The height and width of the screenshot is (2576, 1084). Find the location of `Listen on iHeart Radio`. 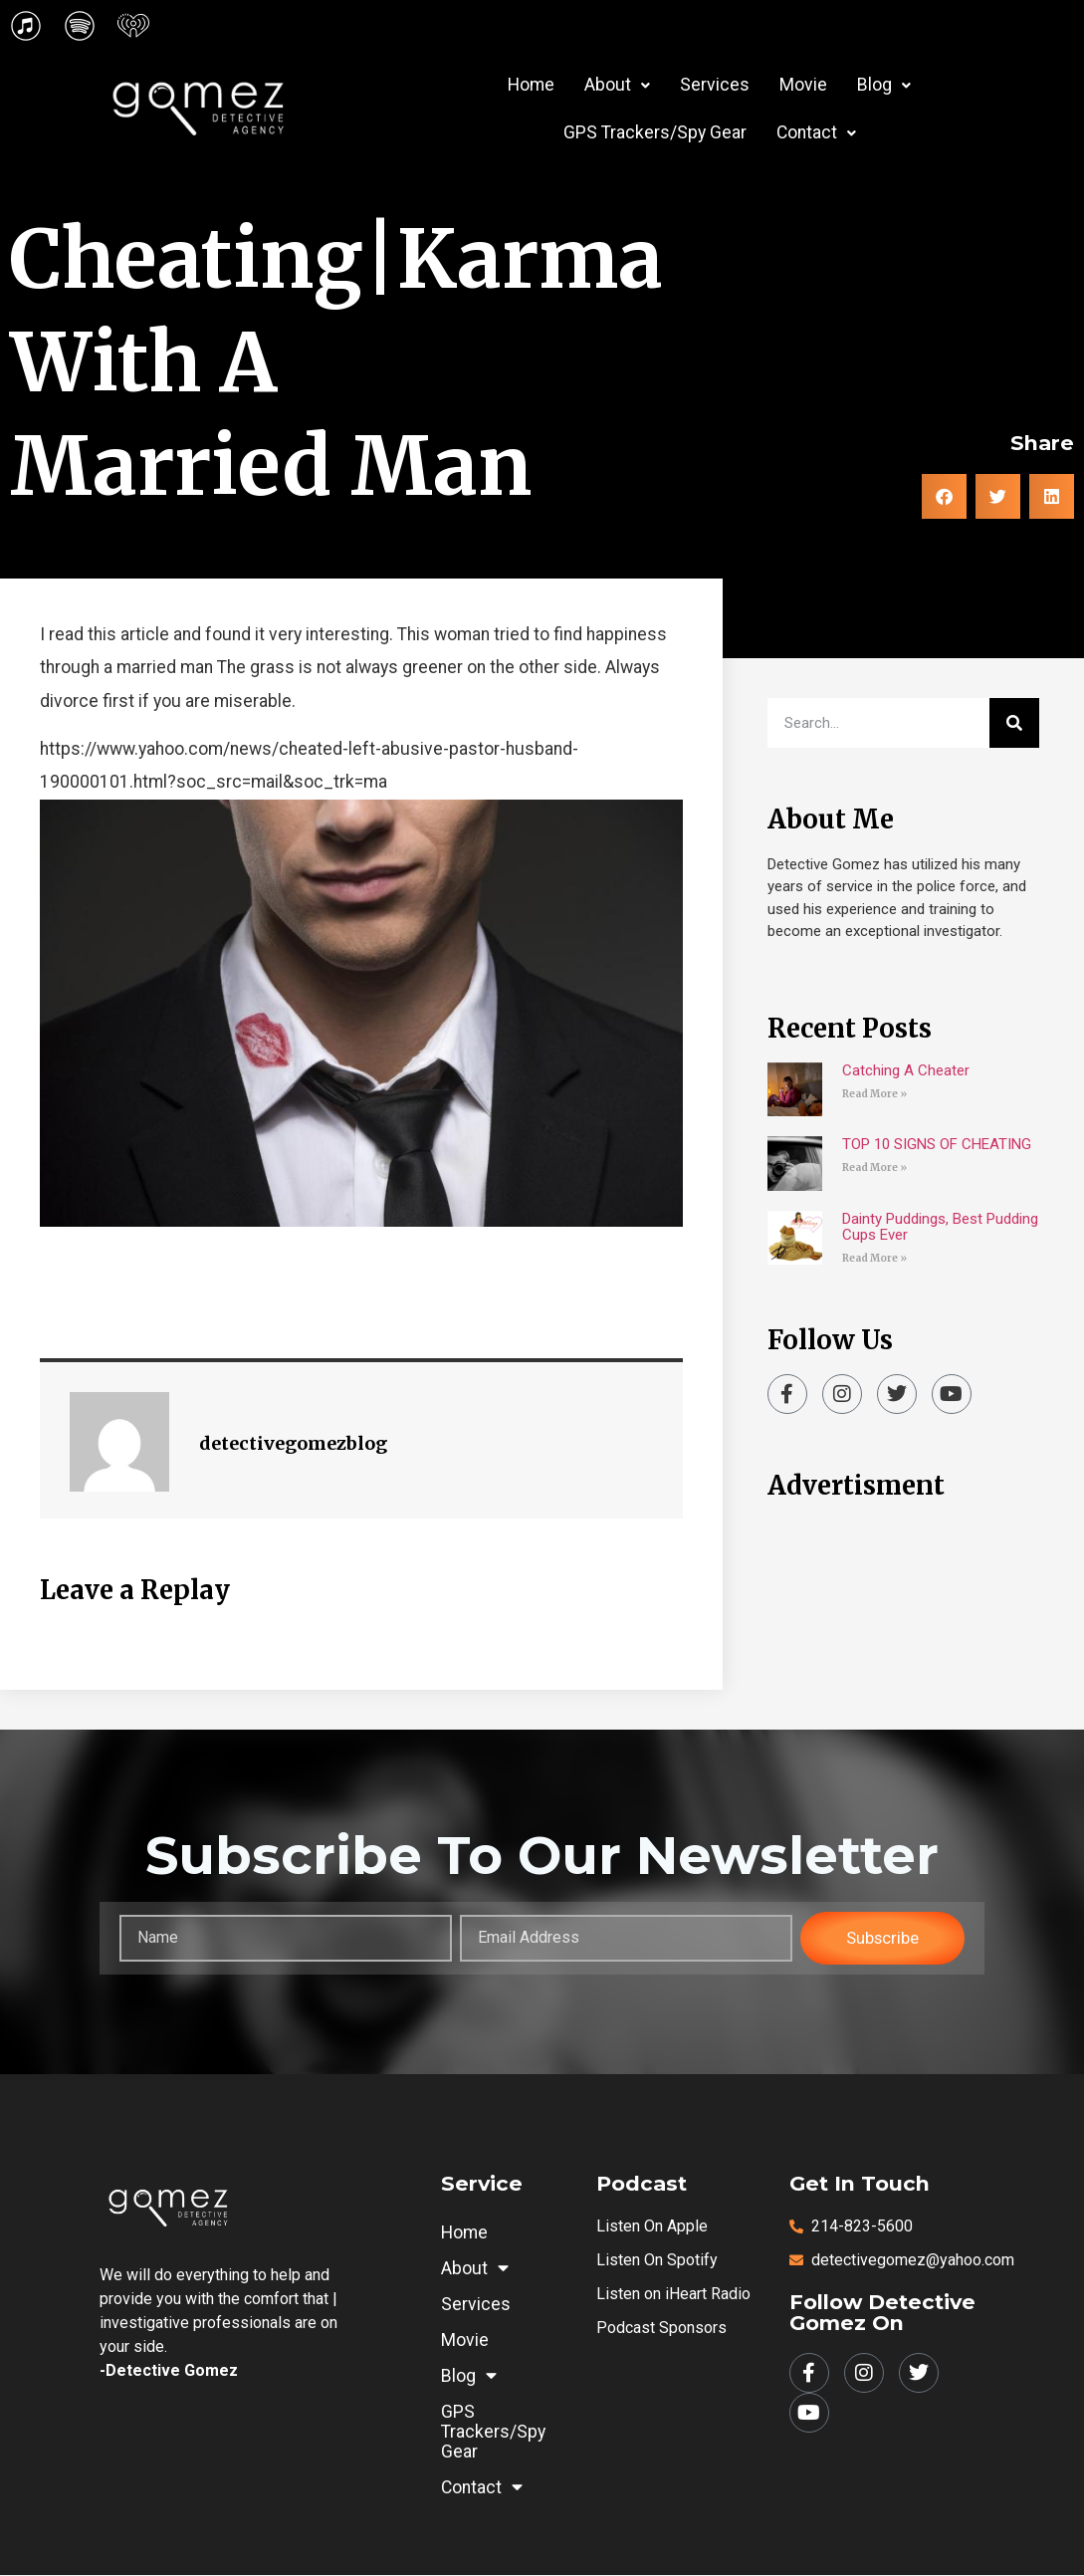

Listen on iHeart Radio is located at coordinates (673, 2294).